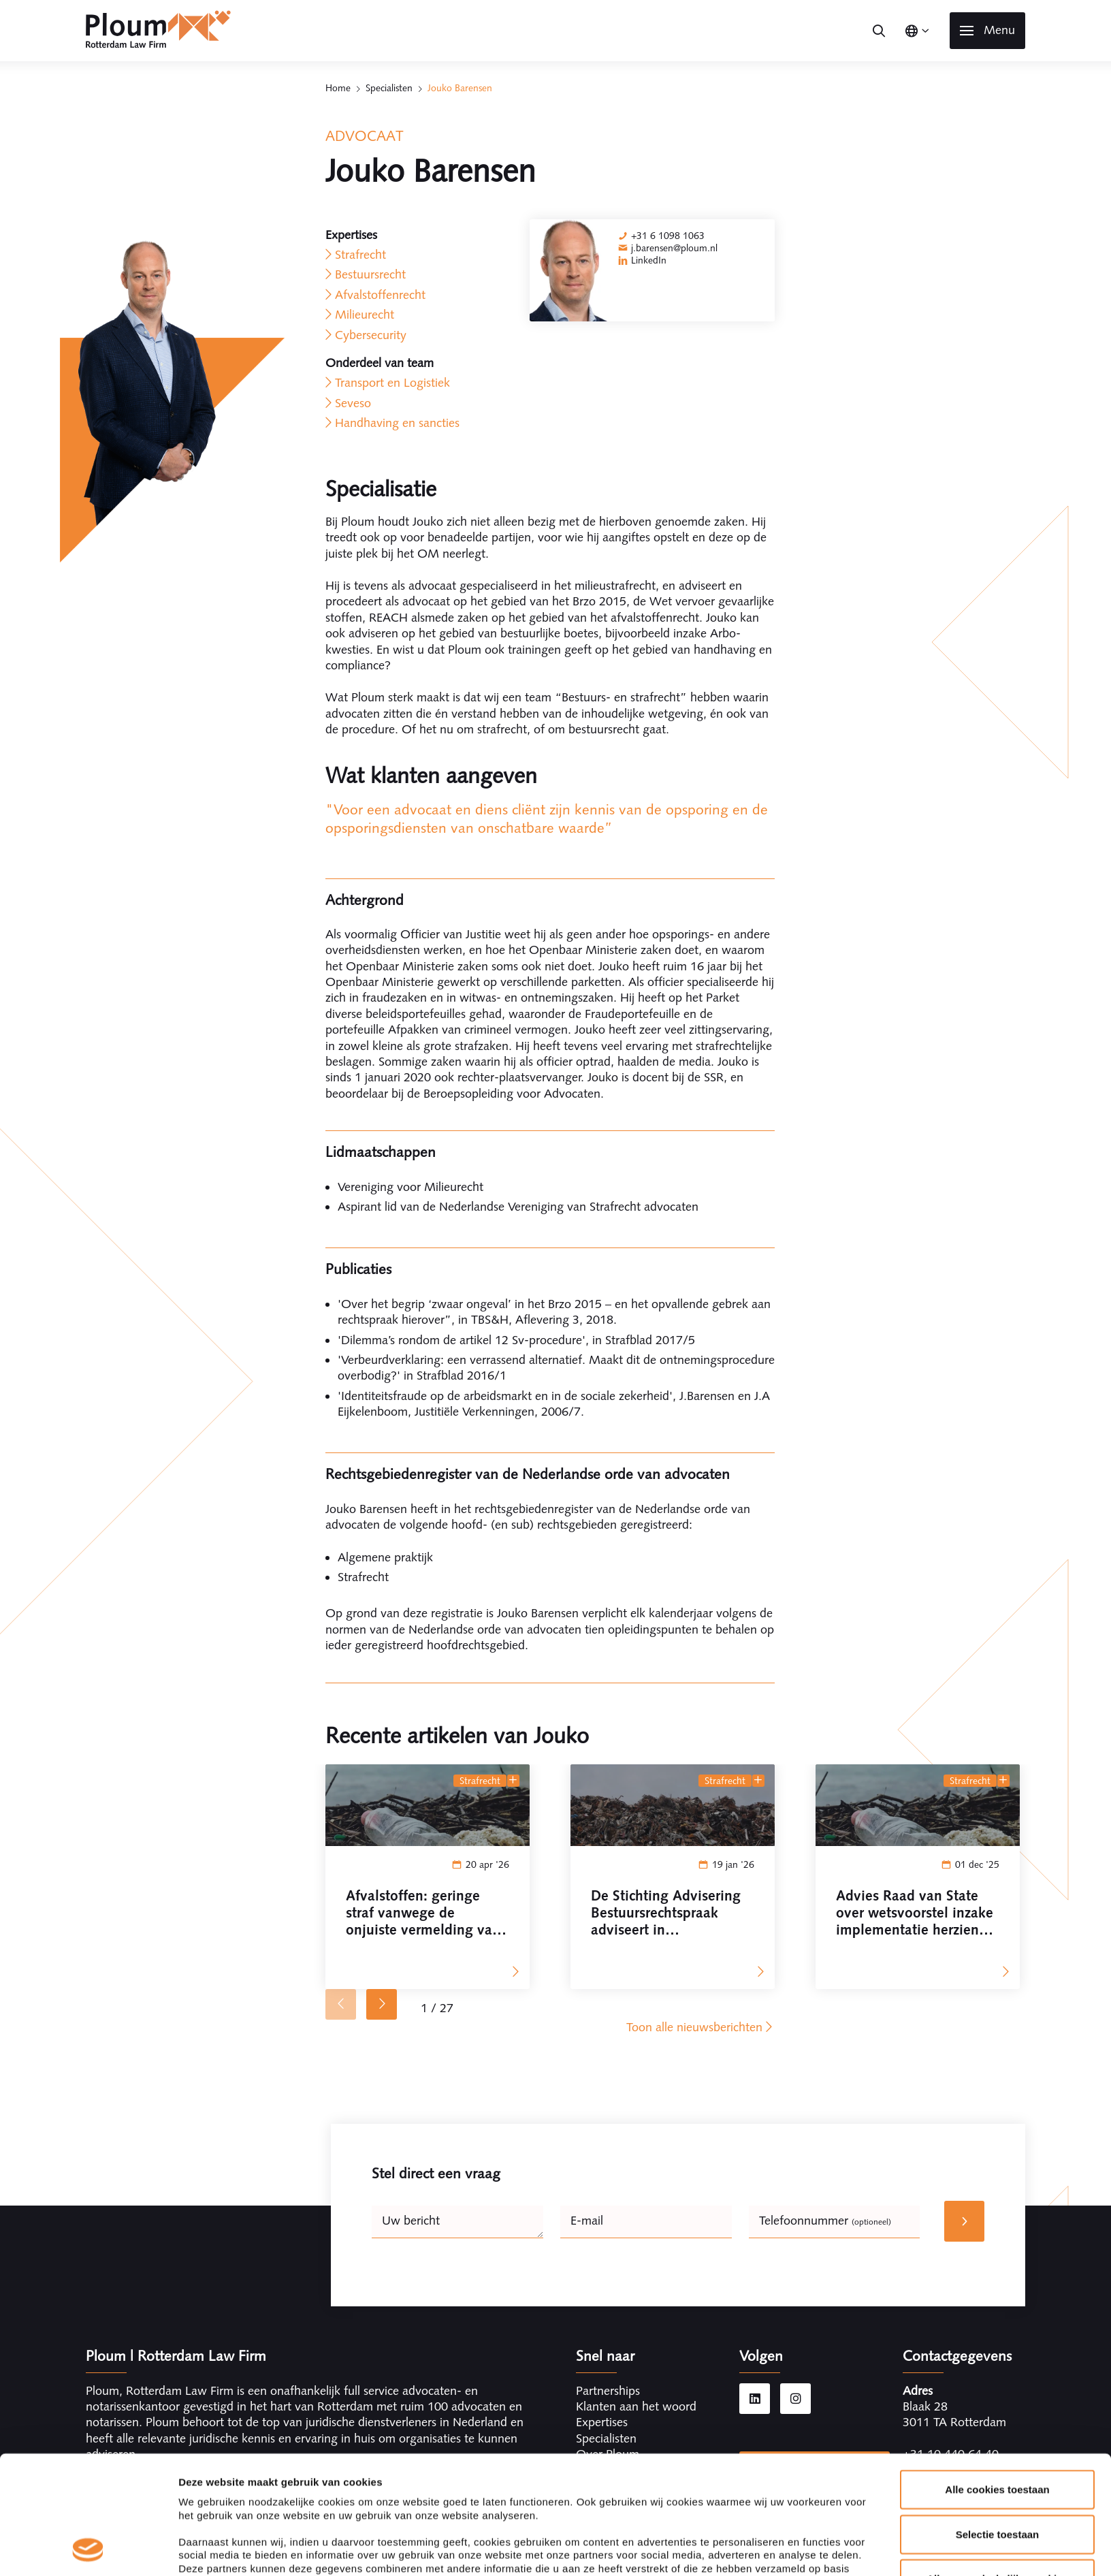  Describe the element at coordinates (674, 248) in the screenshot. I see `j.barensen@ploum.nl` at that location.